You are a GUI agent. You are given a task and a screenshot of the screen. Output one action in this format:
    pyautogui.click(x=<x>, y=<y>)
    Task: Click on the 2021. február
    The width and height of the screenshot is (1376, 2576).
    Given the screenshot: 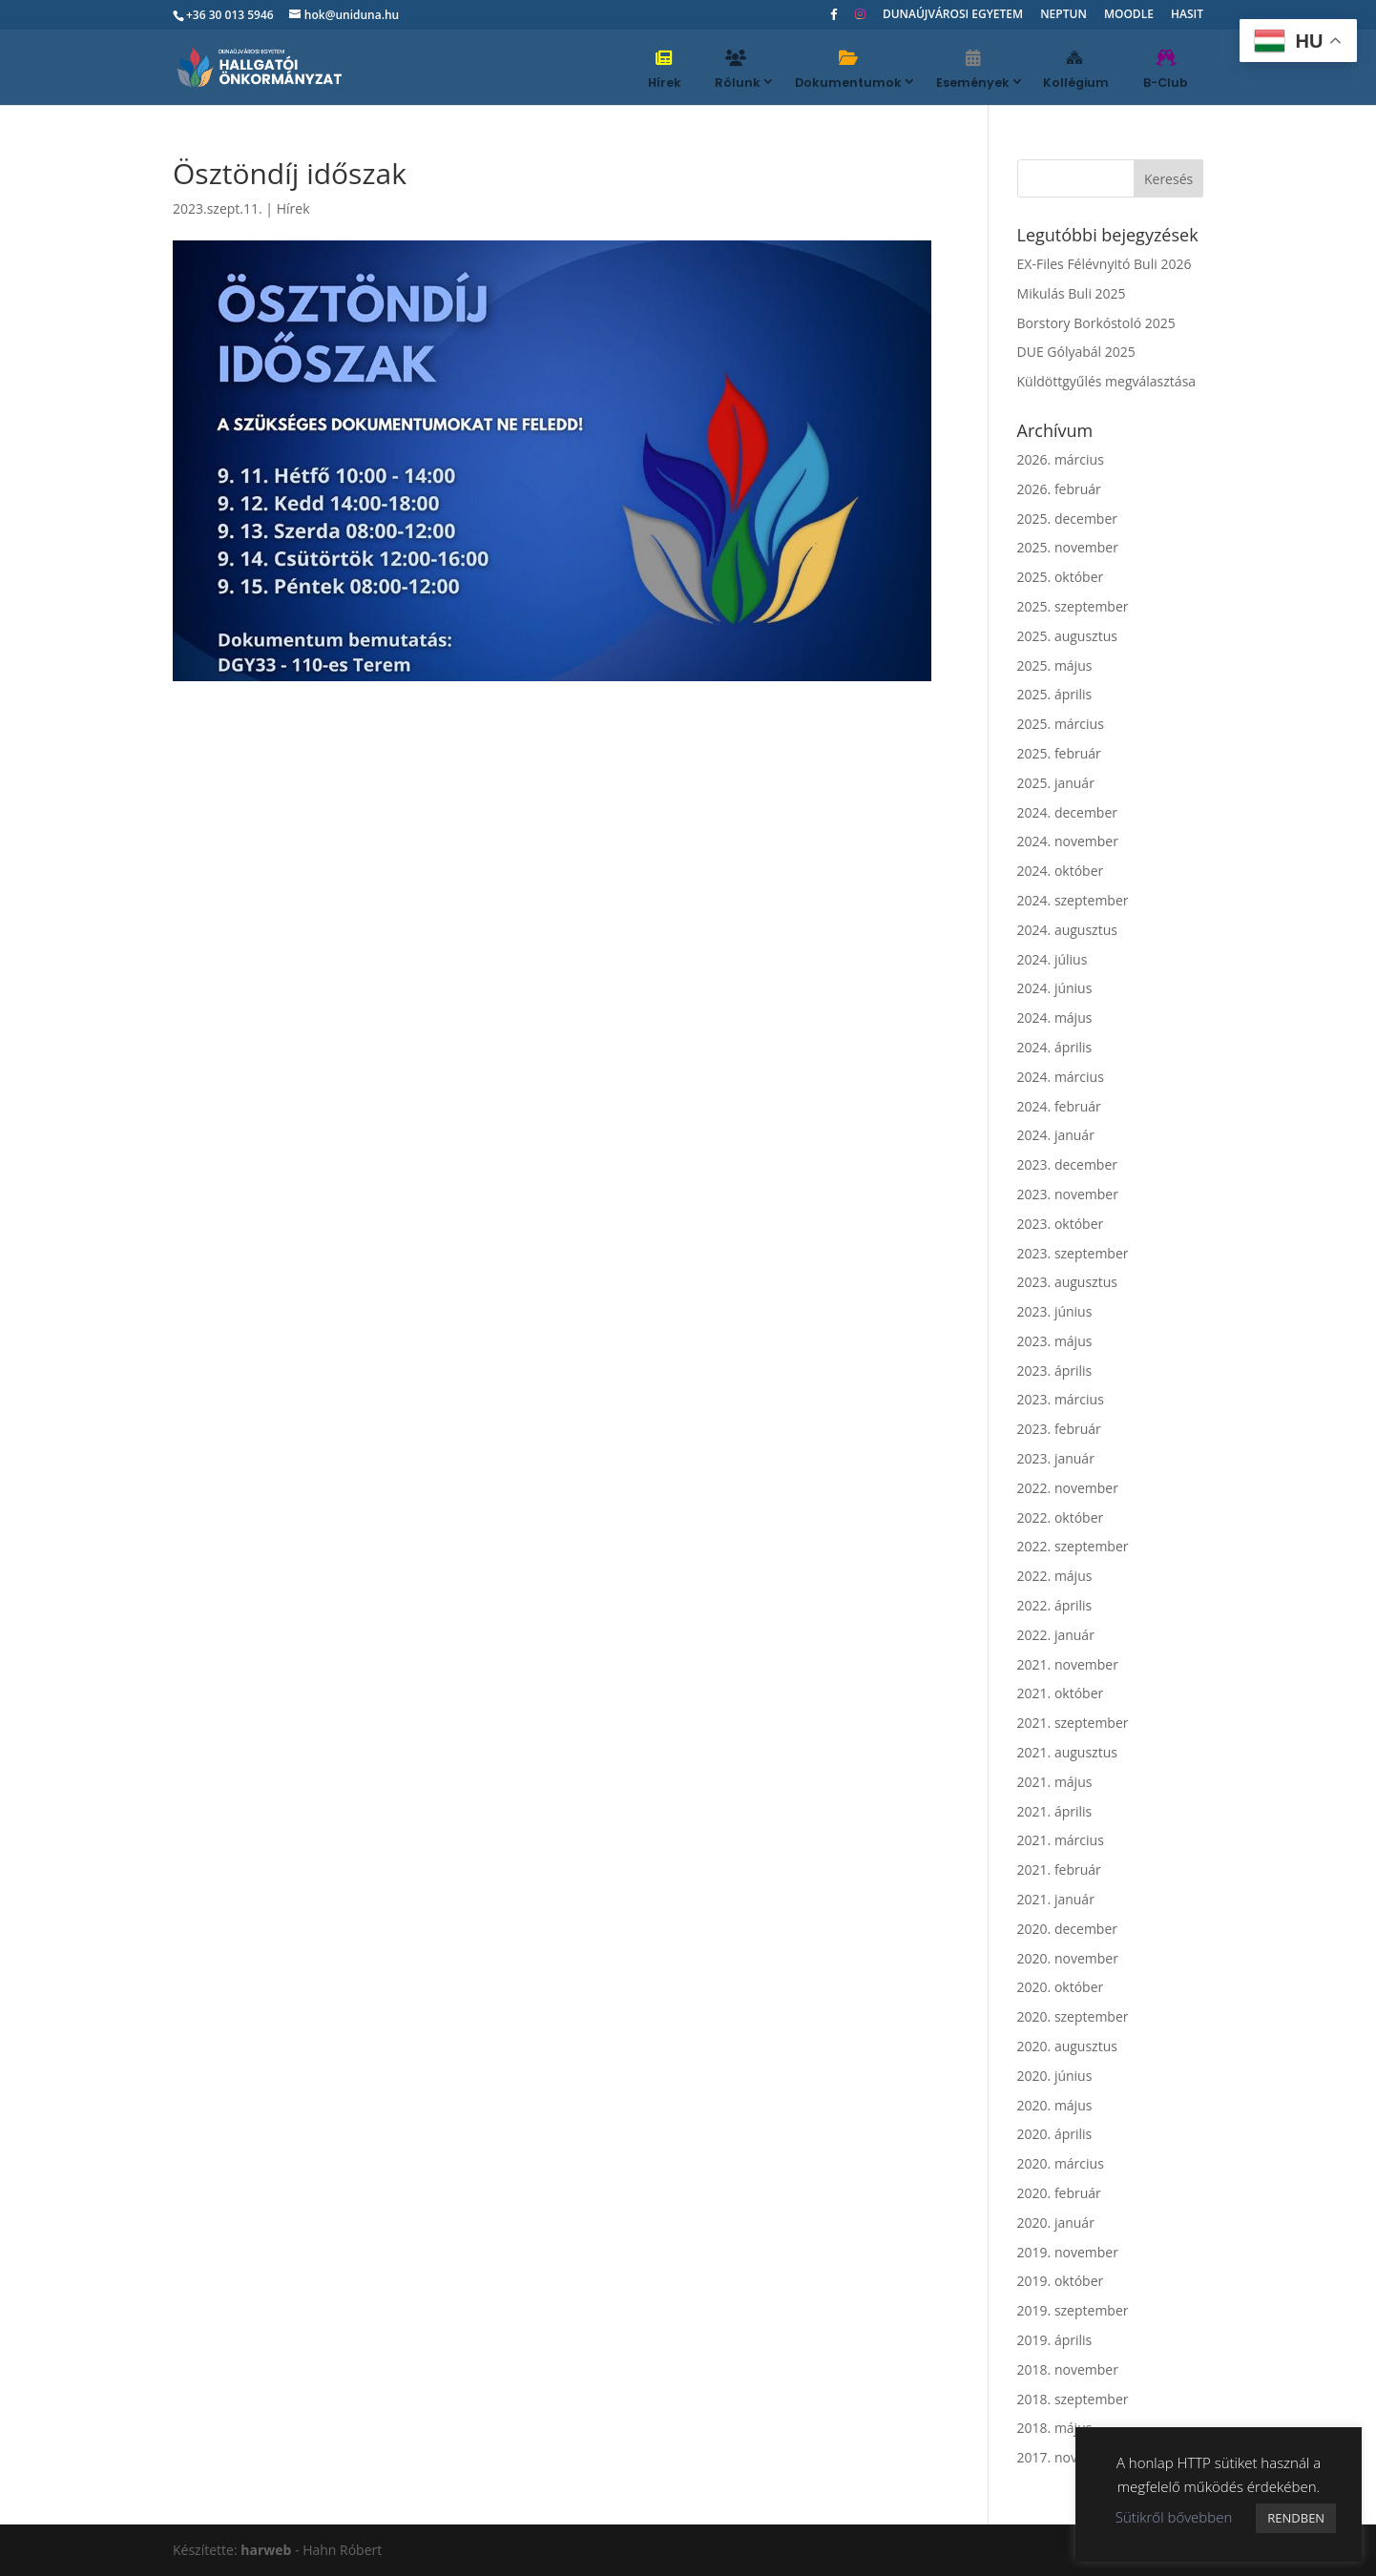 What is the action you would take?
    pyautogui.click(x=1059, y=1869)
    